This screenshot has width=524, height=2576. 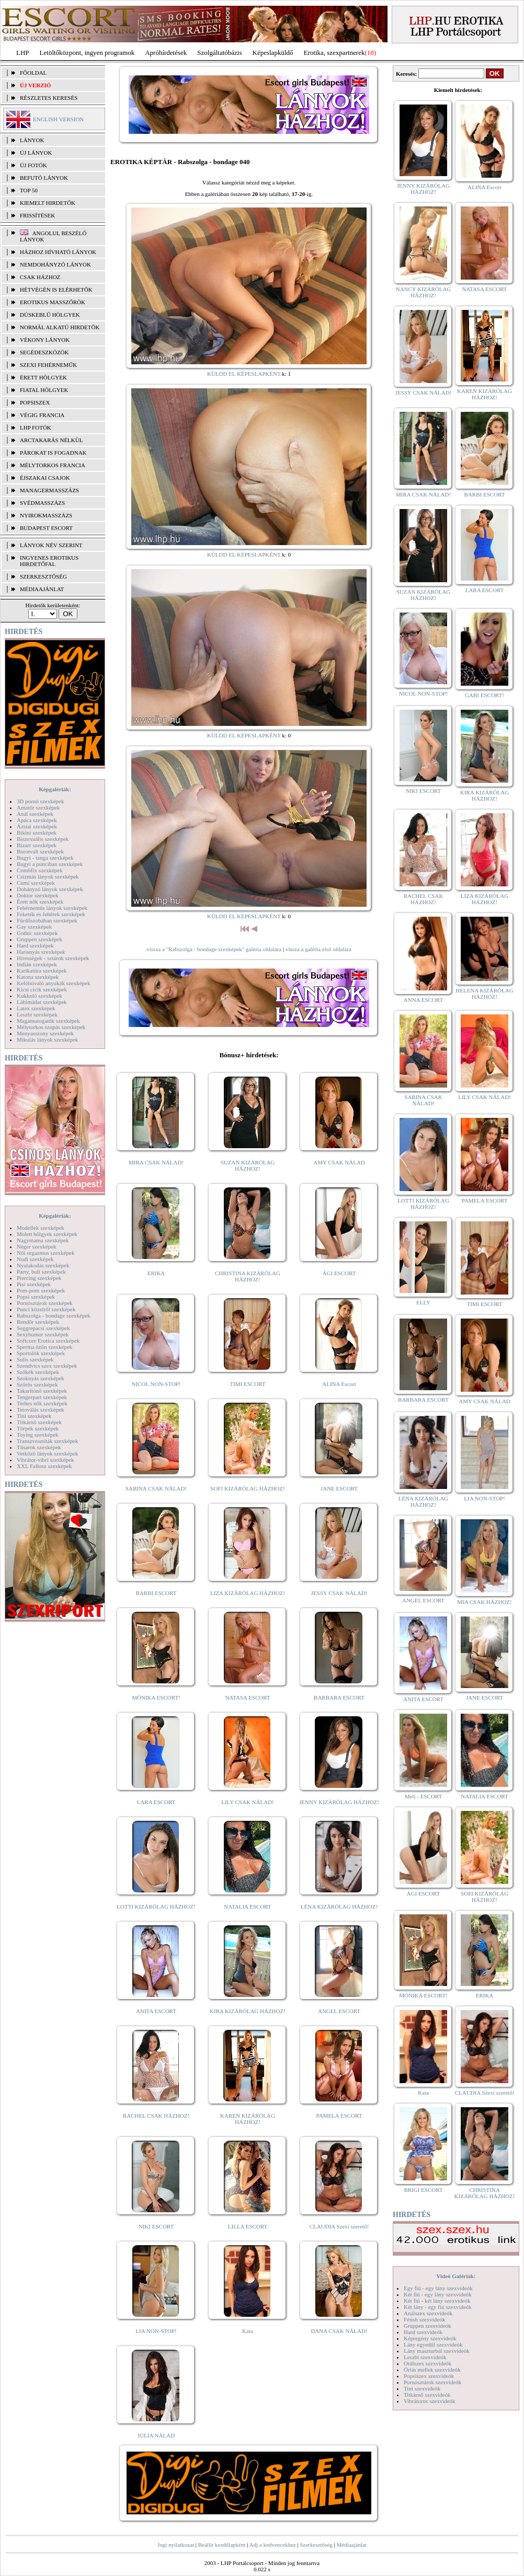 What do you see at coordinates (427, 2395) in the screenshot?
I see `Titkárnő szexvideók` at bounding box center [427, 2395].